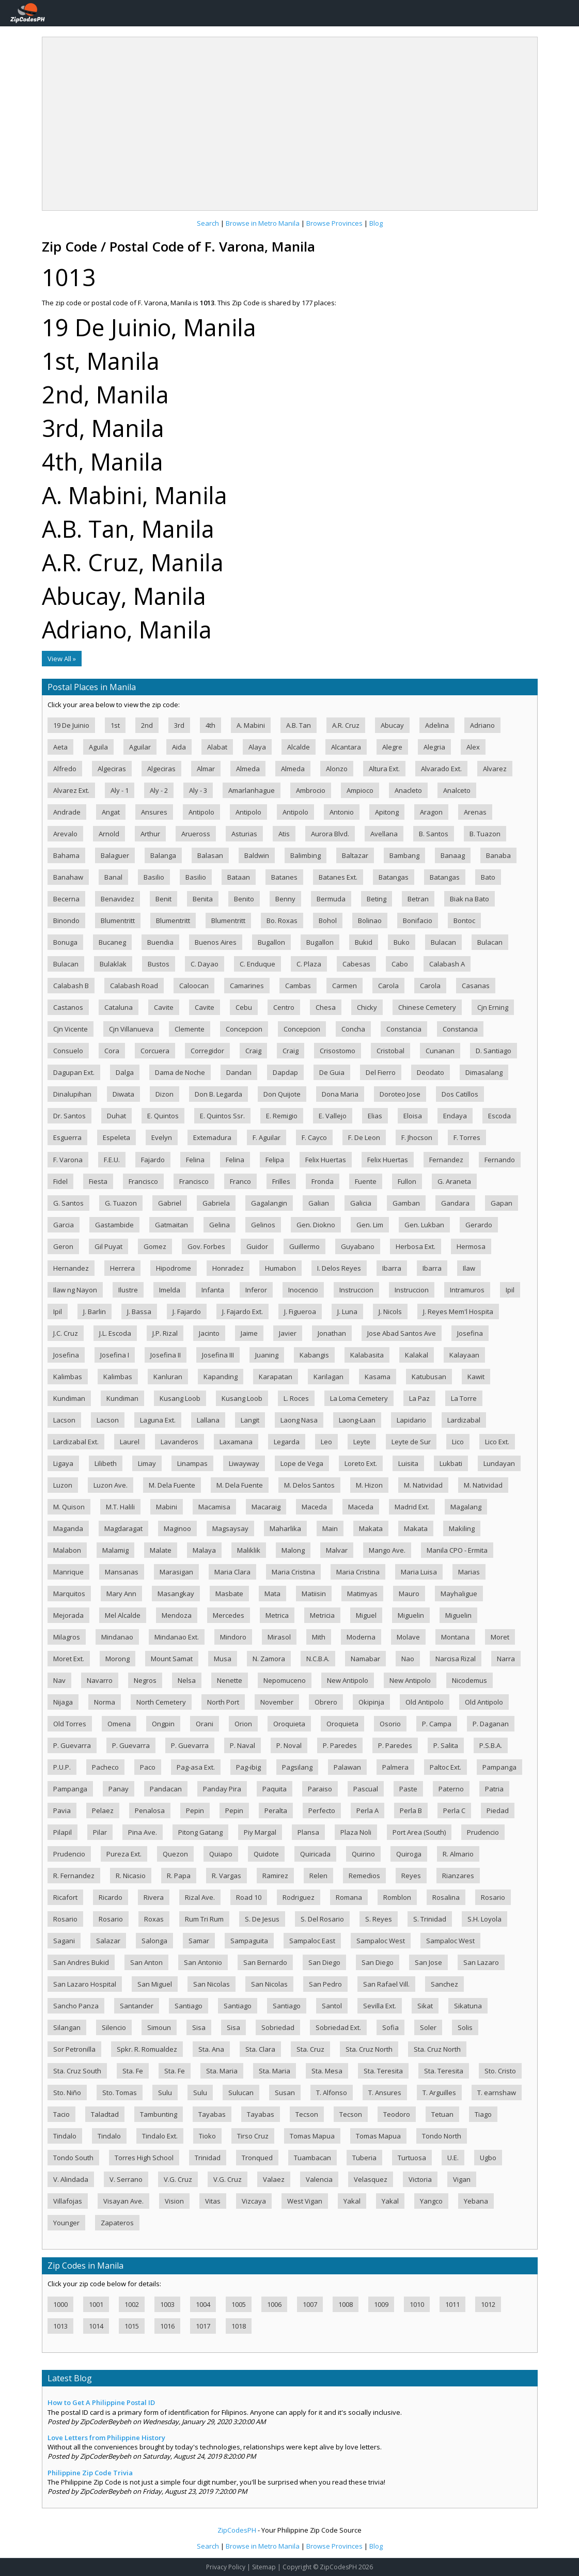 The height and width of the screenshot is (2576, 579). Describe the element at coordinates (64, 1420) in the screenshot. I see `Lacson` at that location.